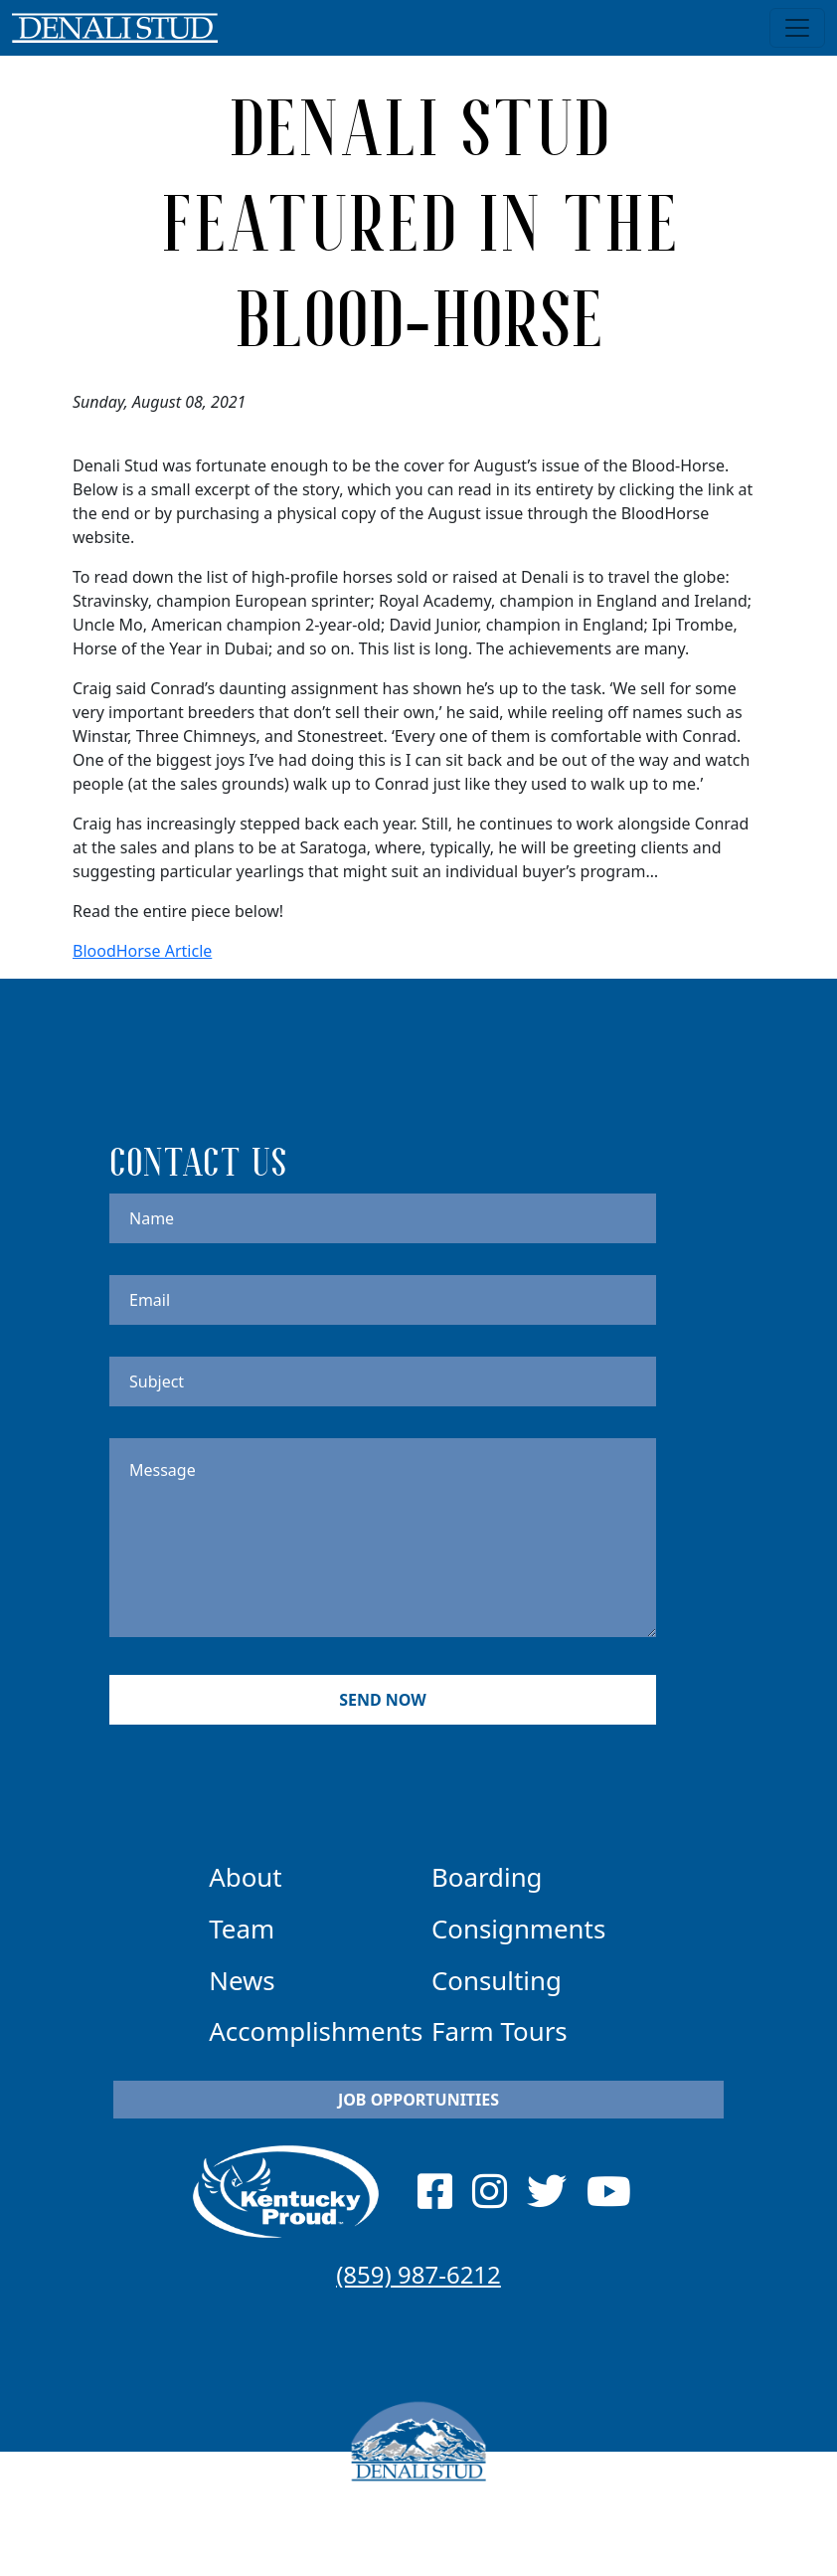 This screenshot has height=2576, width=837. I want to click on Job Opportunities, so click(418, 2100).